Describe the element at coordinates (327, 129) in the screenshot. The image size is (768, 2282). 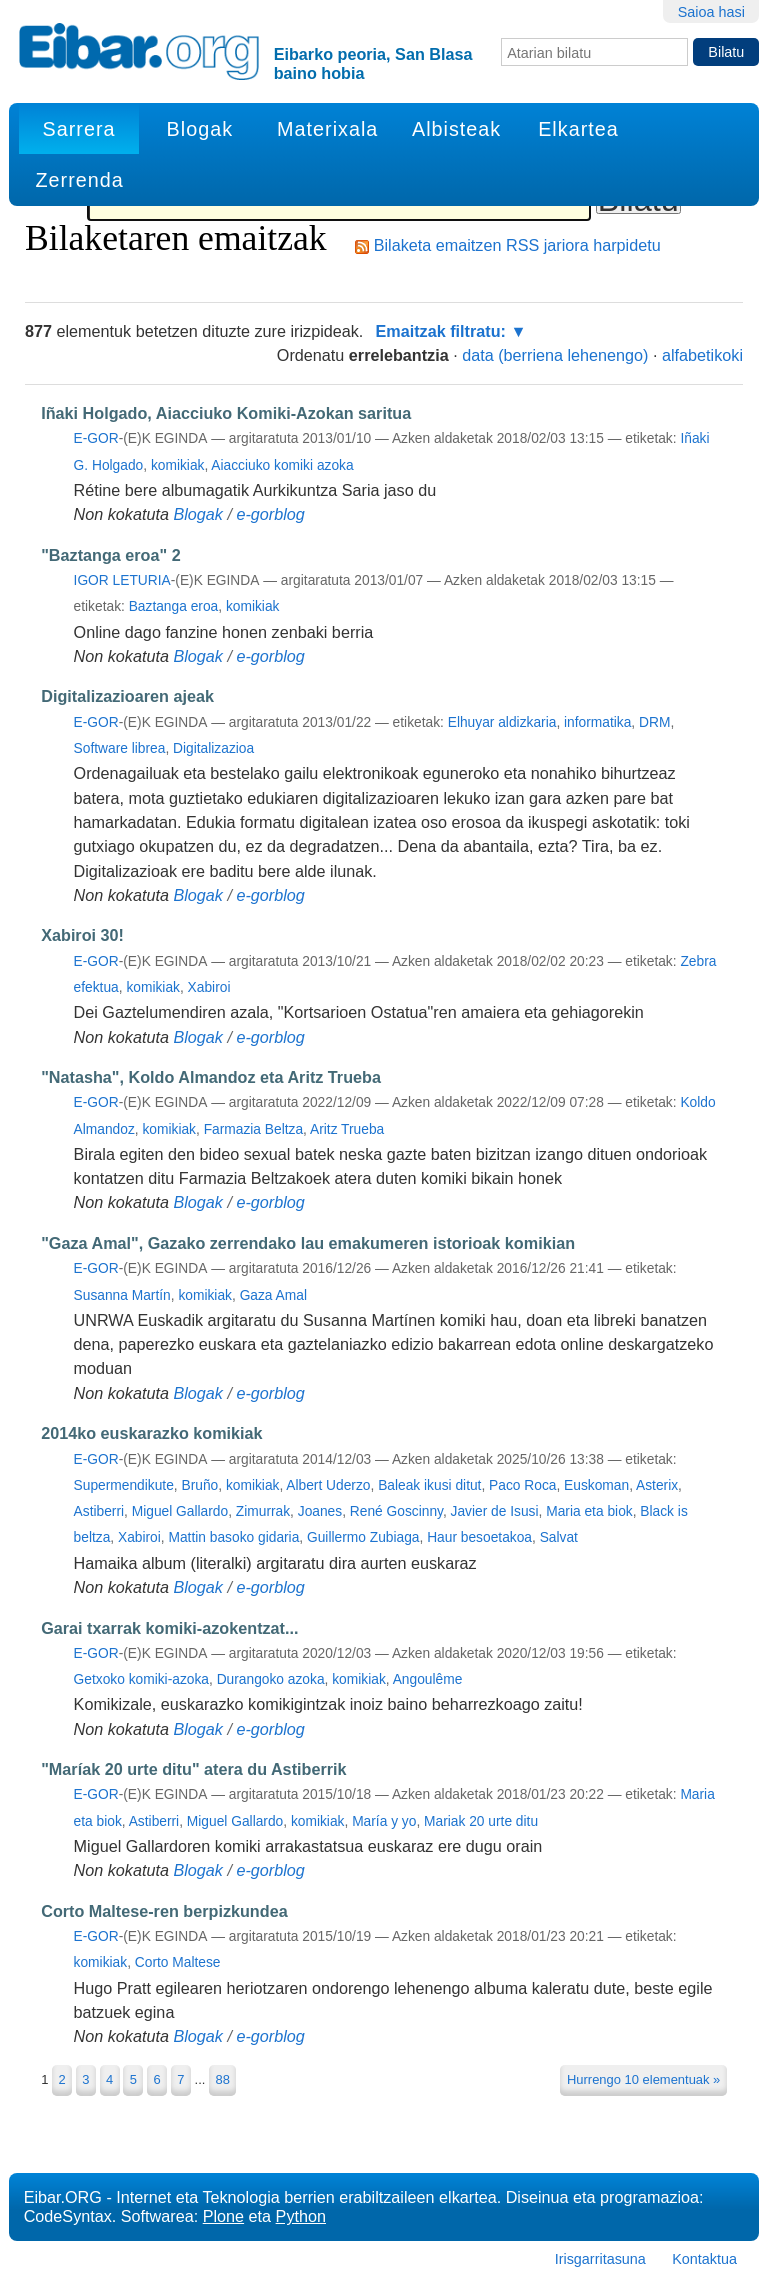
I see `Materixala` at that location.